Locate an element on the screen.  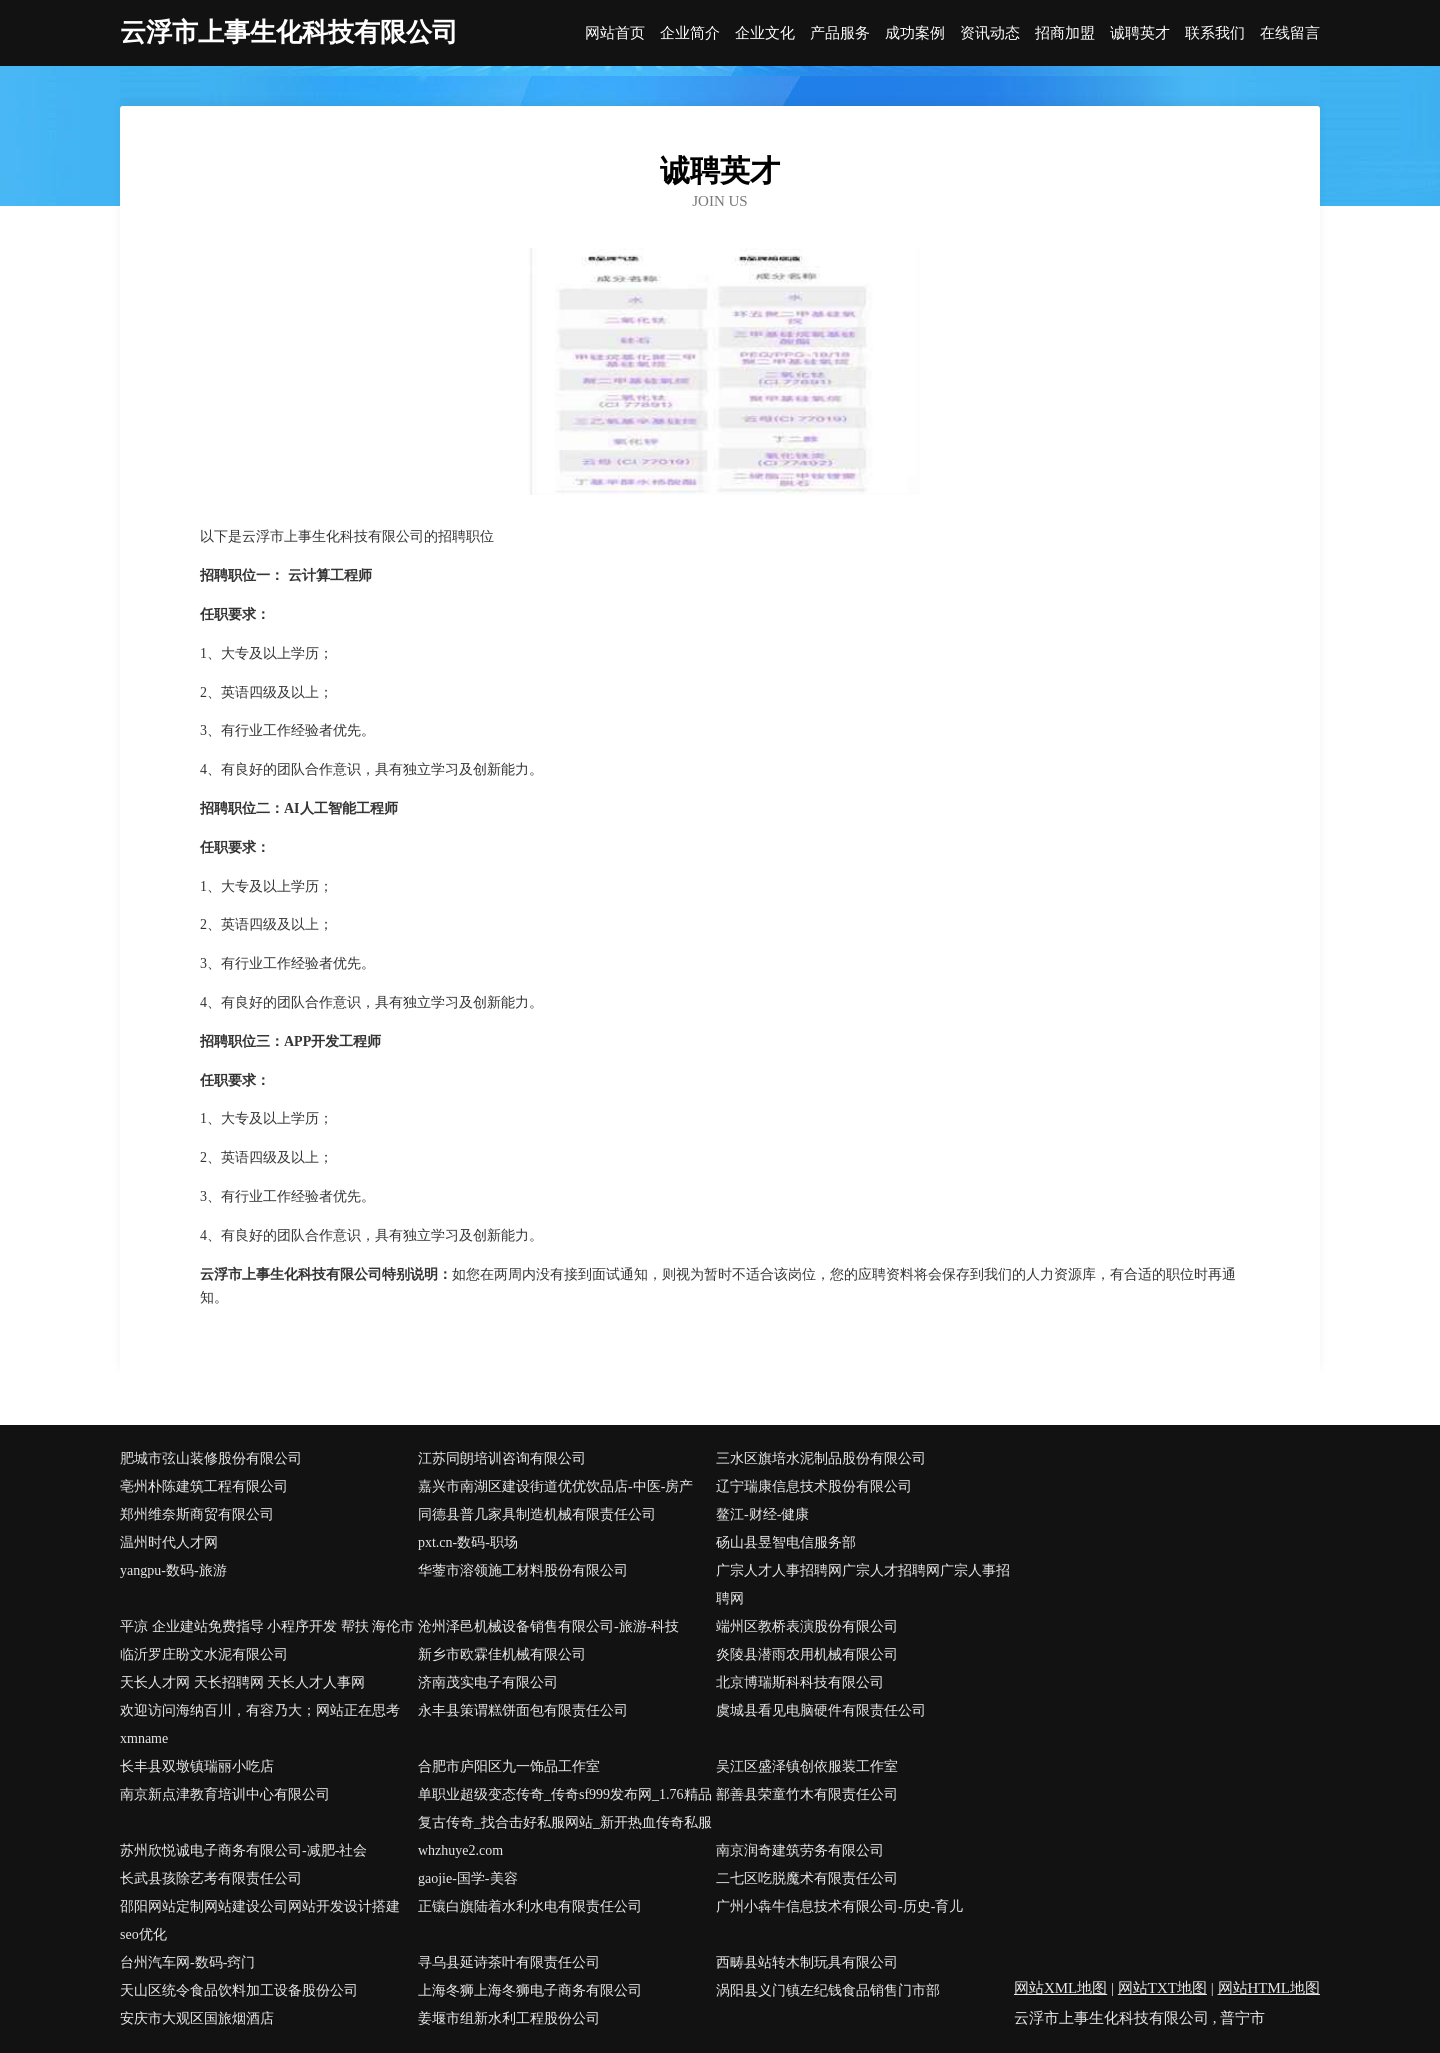
同德县普几家具制造机械有限责任公司 is located at coordinates (537, 1514).